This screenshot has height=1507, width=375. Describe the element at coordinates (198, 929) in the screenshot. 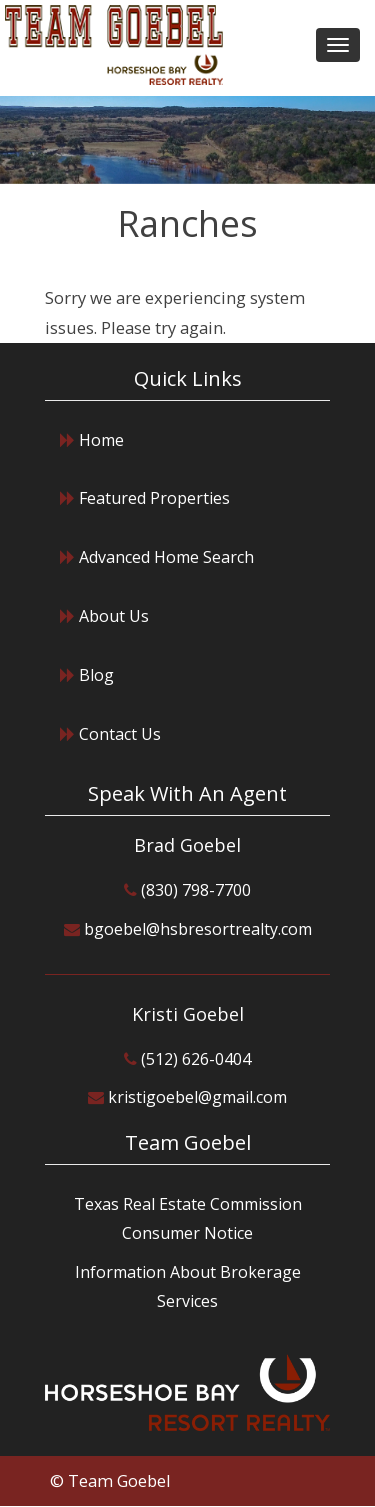

I see `bgoebel@hsbresortrealty.com` at that location.